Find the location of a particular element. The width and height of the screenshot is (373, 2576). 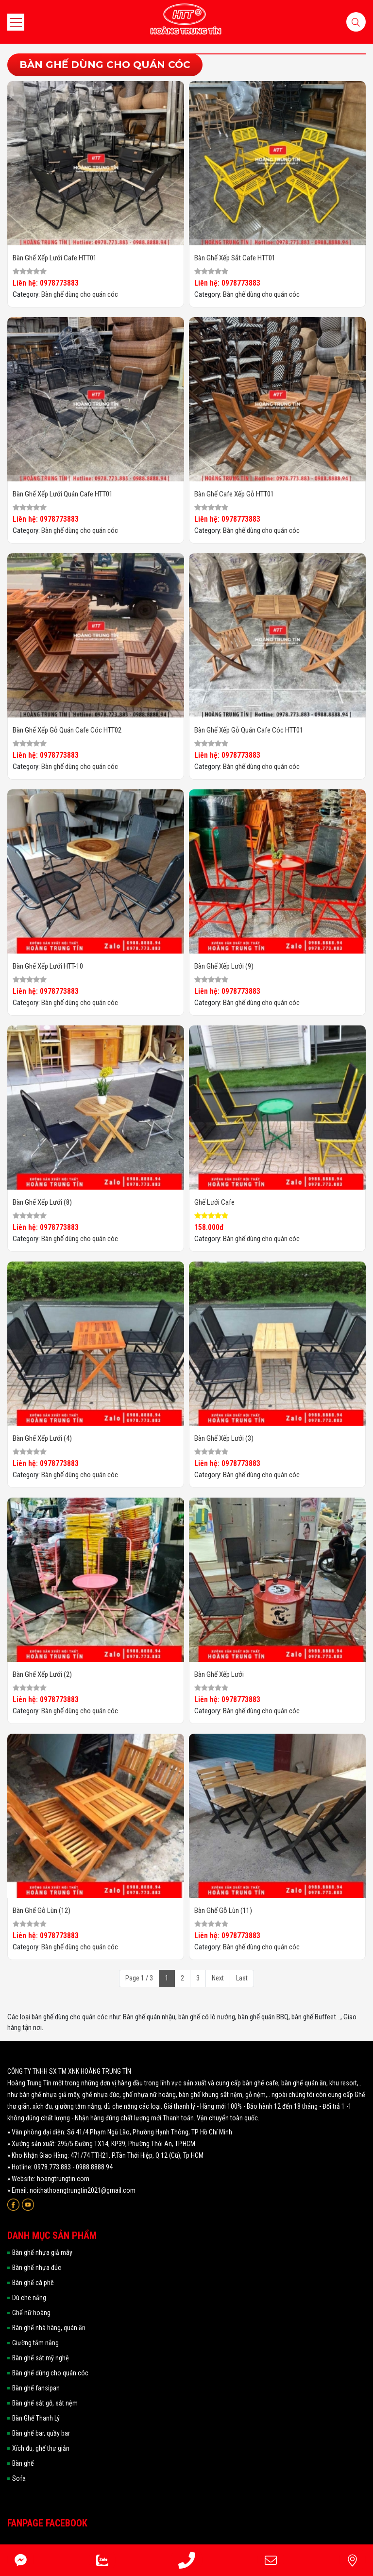

Bàn ghế xếp lưới (4) is located at coordinates (42, 1438).